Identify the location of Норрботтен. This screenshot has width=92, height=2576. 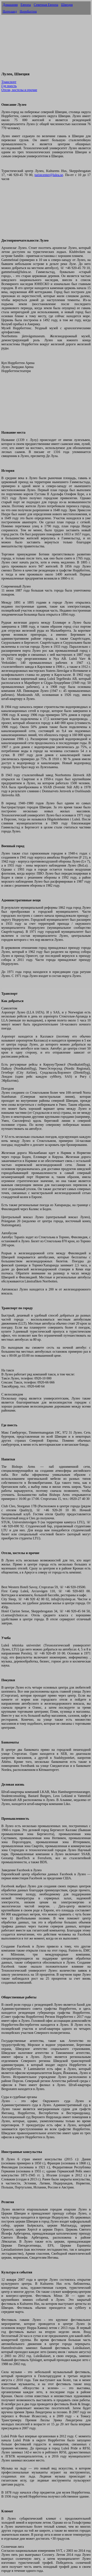
(28, 11).